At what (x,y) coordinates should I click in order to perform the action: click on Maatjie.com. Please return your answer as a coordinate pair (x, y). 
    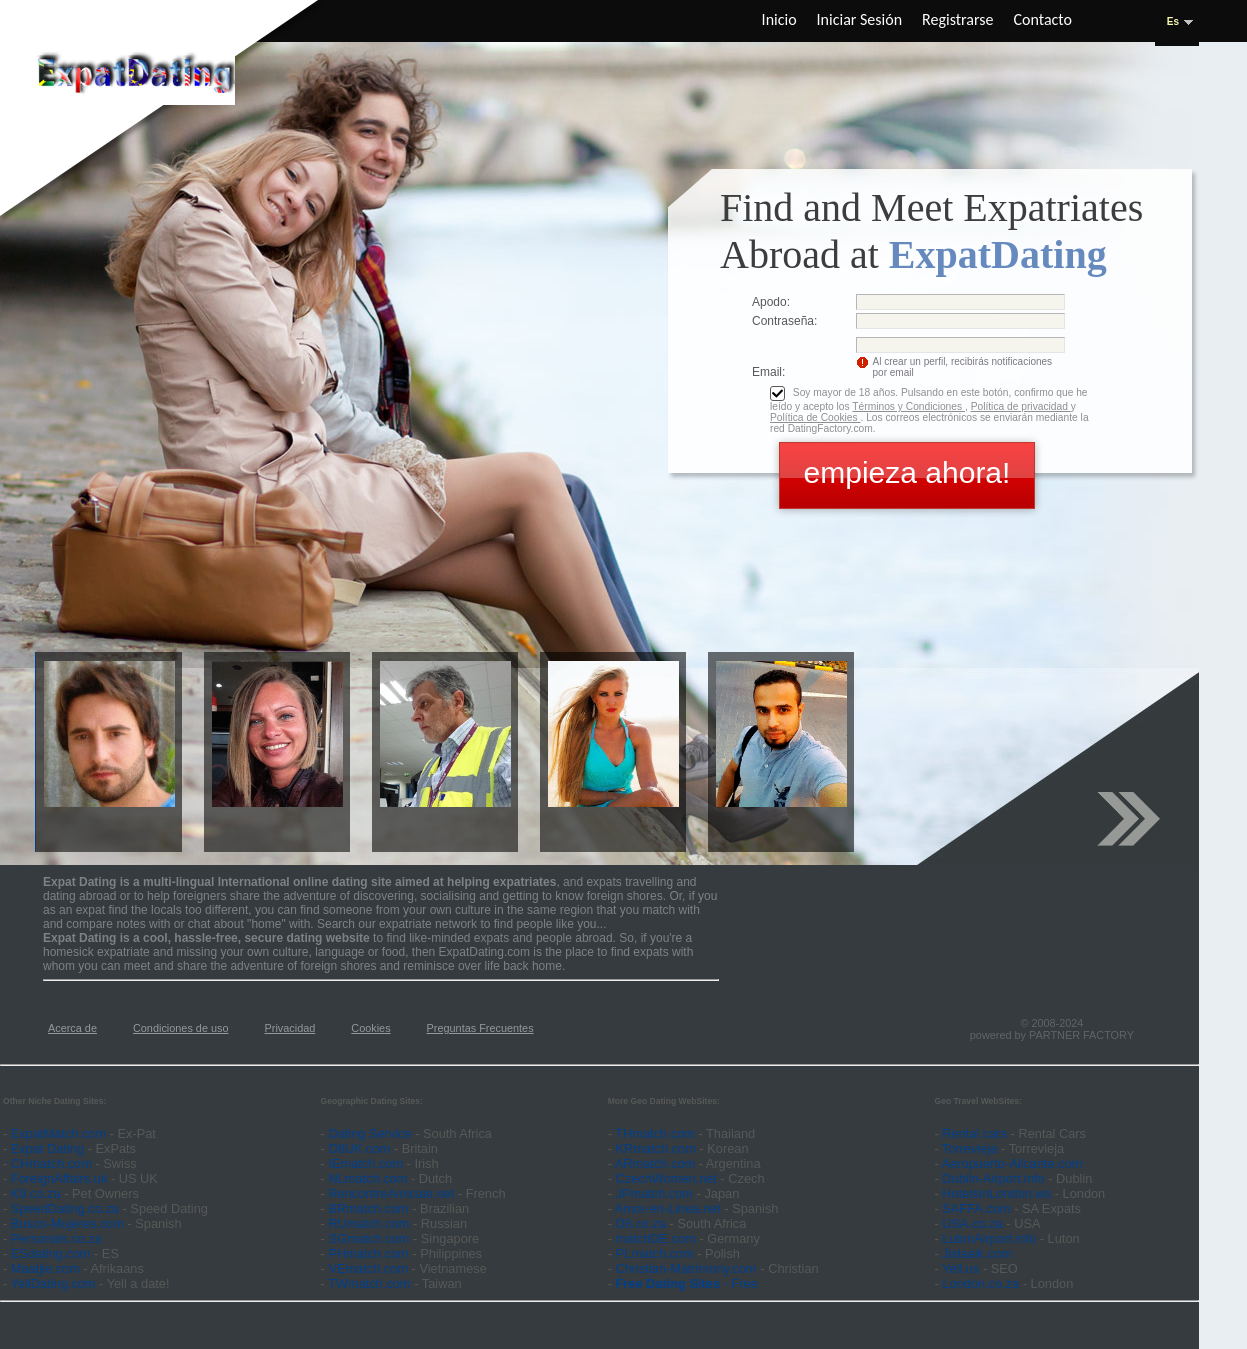
    Looking at the image, I should click on (45, 1268).